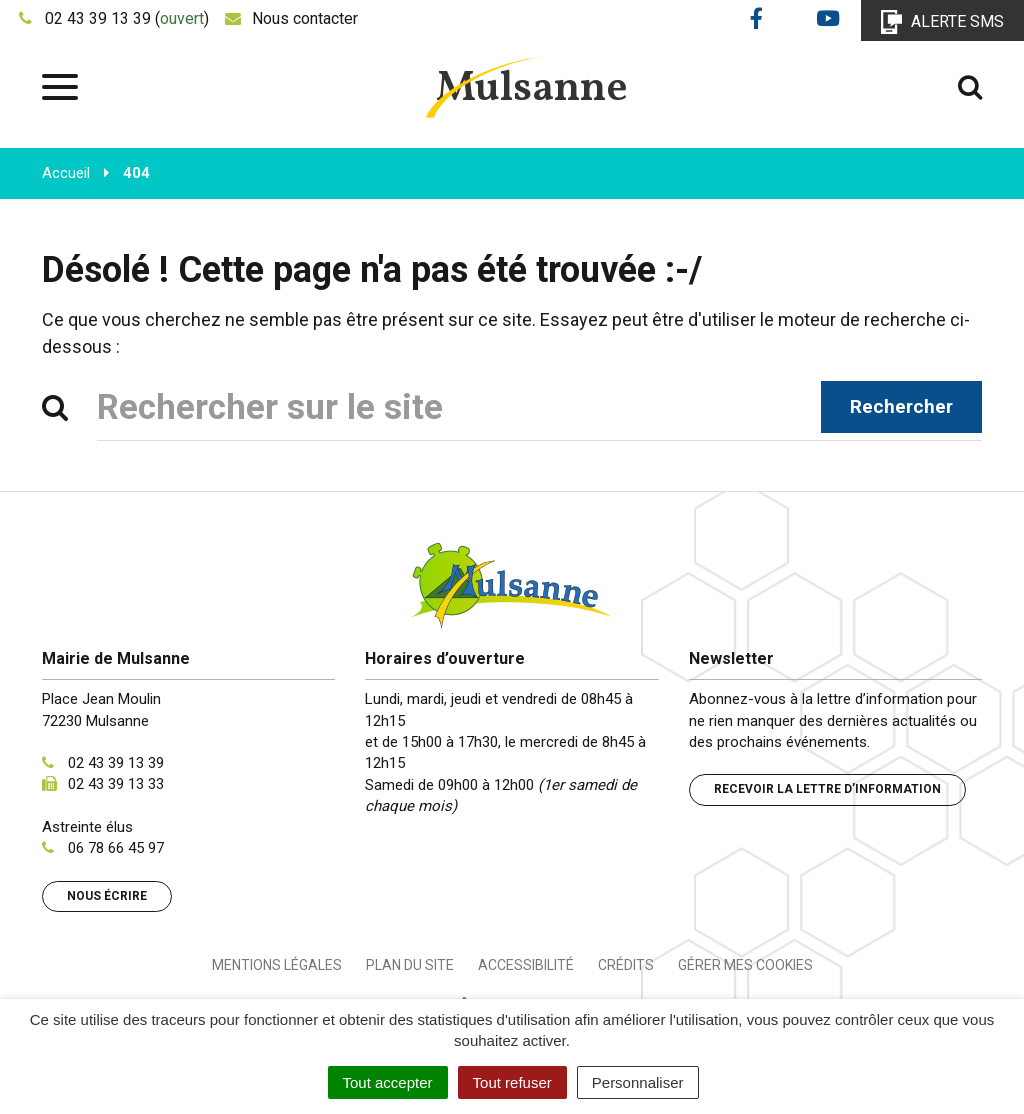  Describe the element at coordinates (512, 1082) in the screenshot. I see `Tout refuser [Cookies : Tout refuser]` at that location.